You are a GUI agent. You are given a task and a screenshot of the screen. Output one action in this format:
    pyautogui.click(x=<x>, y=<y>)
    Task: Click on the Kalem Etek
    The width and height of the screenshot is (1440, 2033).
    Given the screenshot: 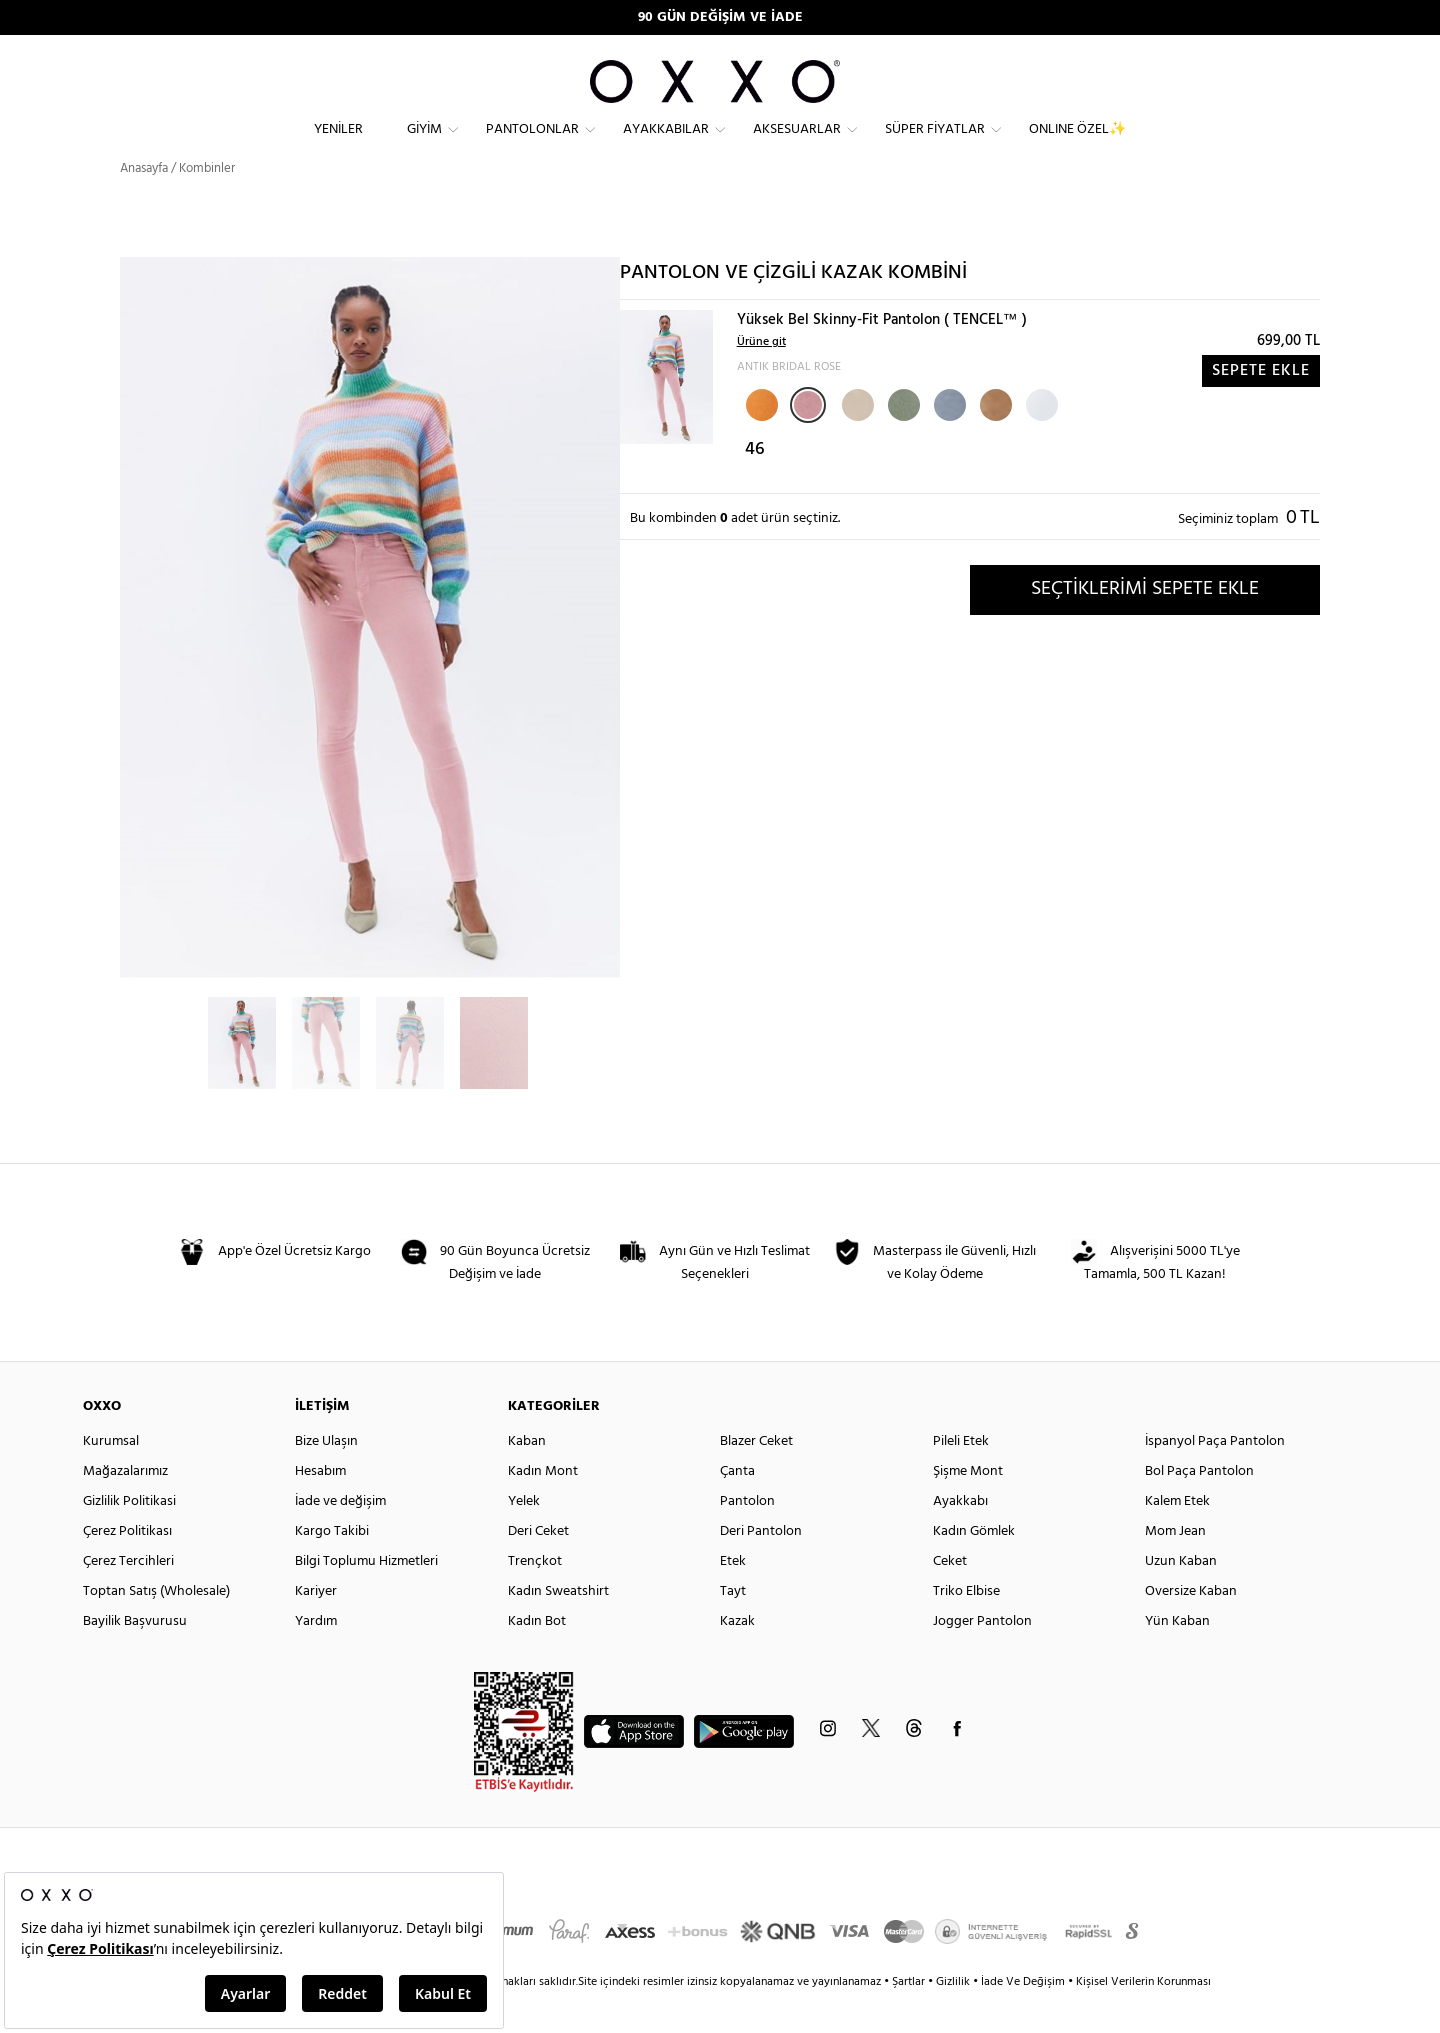 What is the action you would take?
    pyautogui.click(x=1177, y=1537)
    